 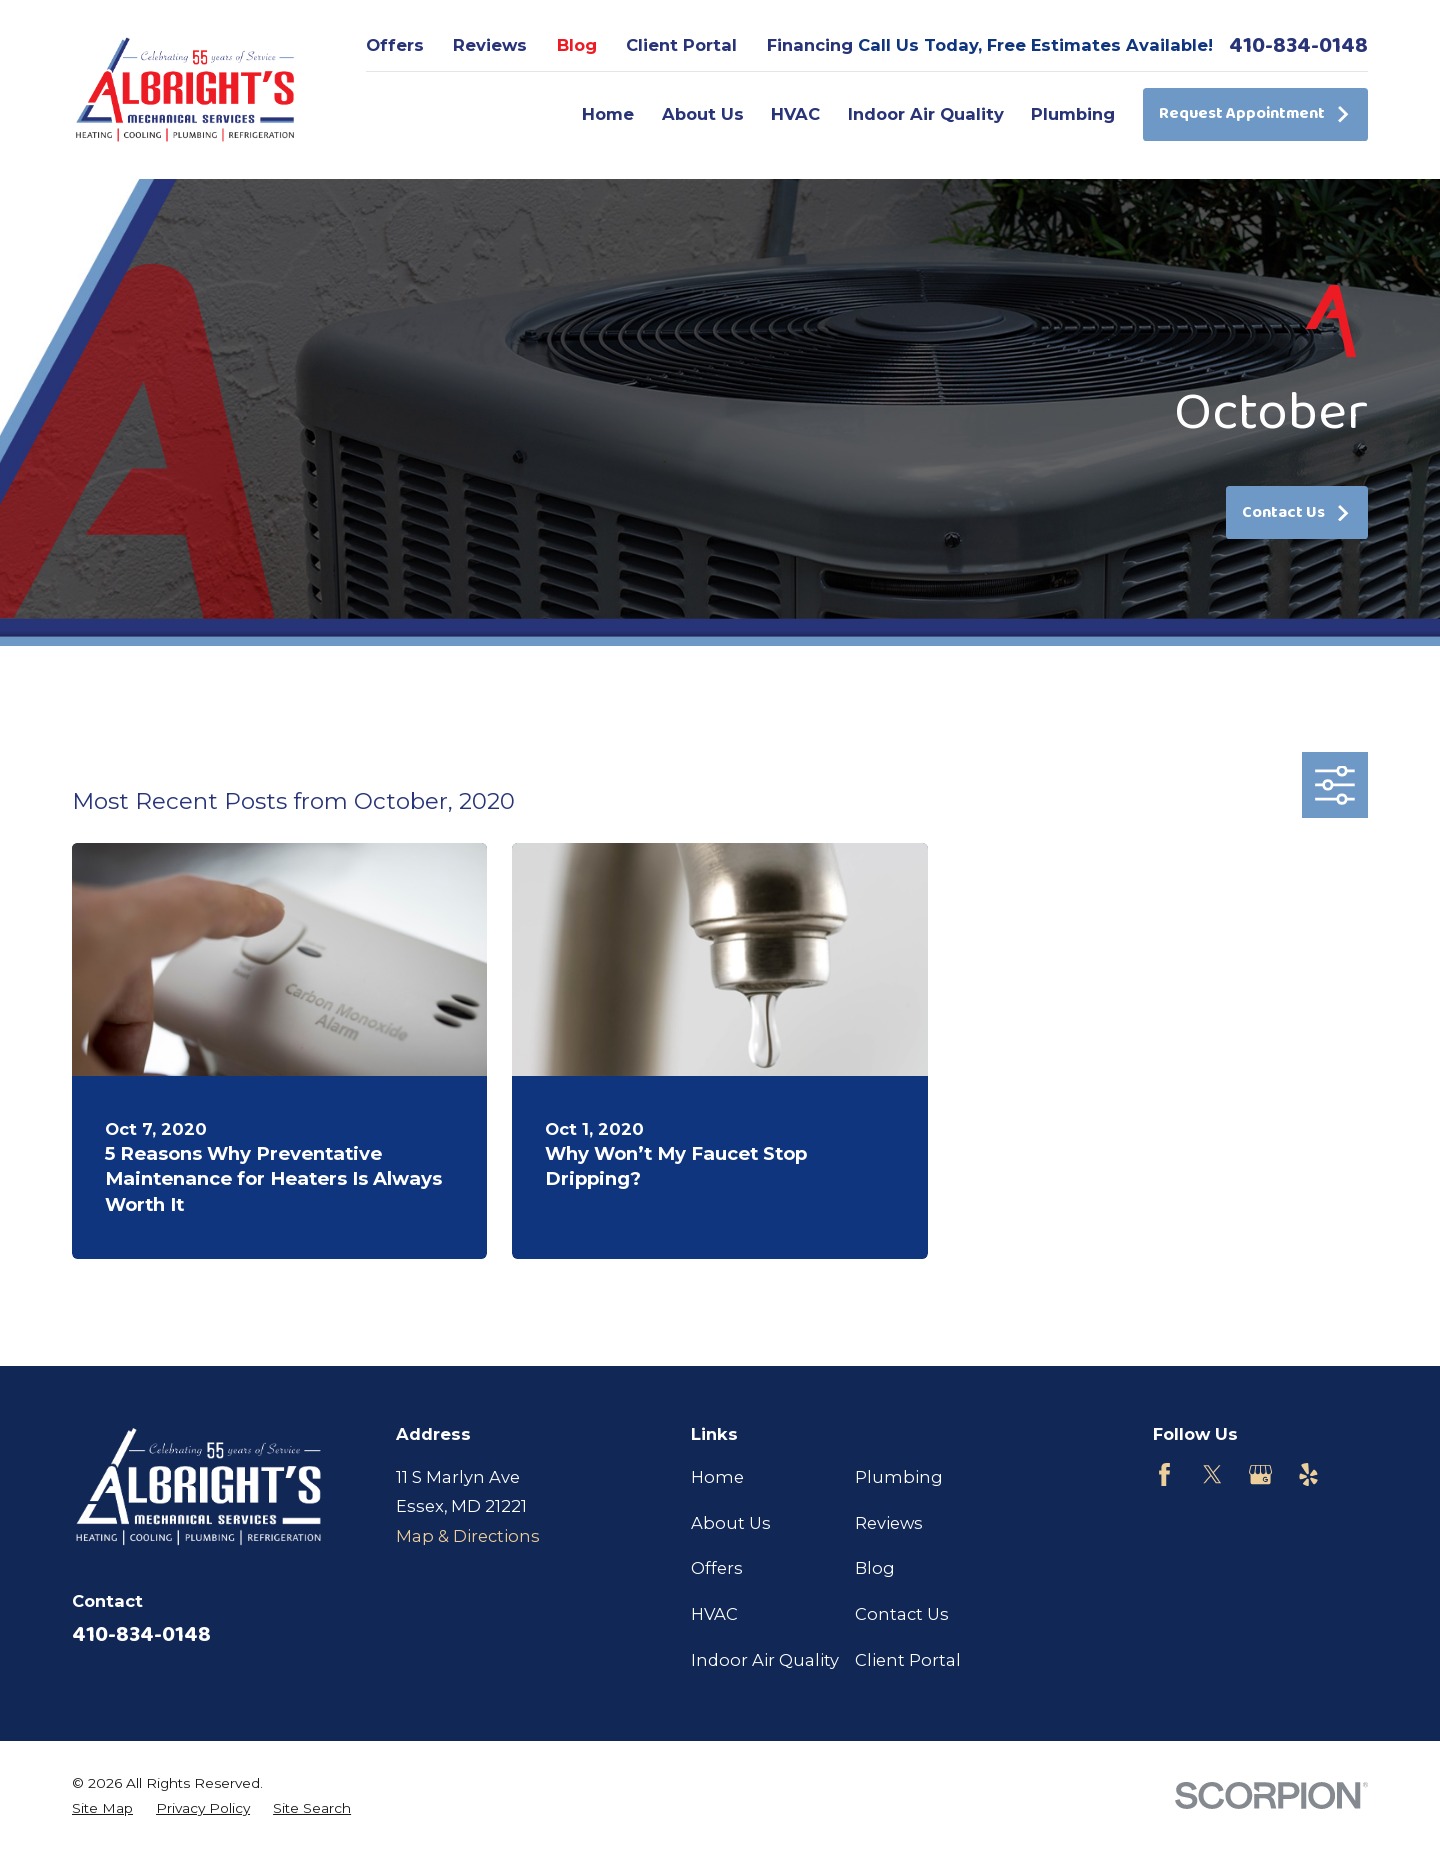 I want to click on Map & Directions, so click(x=468, y=1536).